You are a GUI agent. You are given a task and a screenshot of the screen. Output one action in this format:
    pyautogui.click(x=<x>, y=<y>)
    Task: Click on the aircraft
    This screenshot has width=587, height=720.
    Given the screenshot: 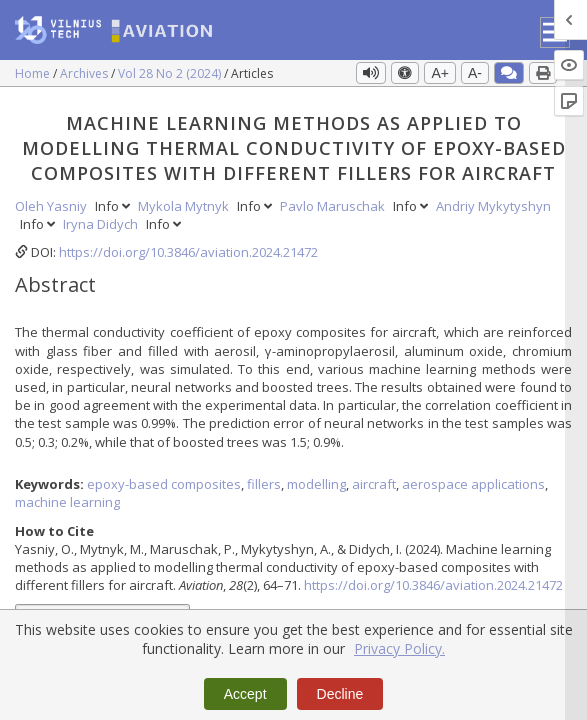 What is the action you would take?
    pyautogui.click(x=374, y=484)
    